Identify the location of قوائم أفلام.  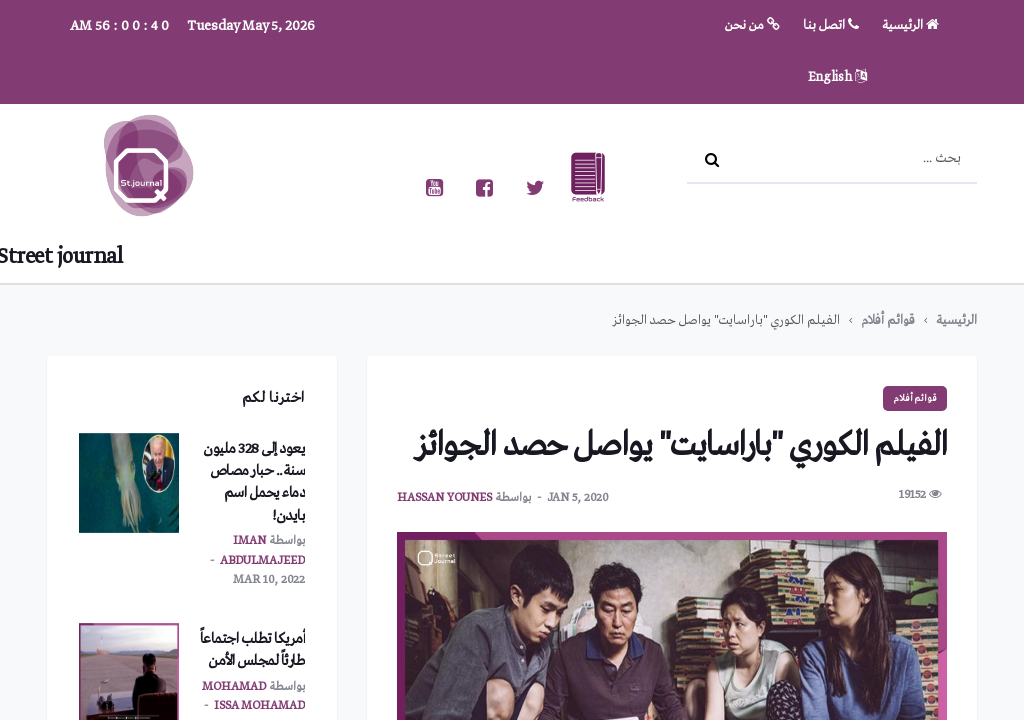
(888, 320).